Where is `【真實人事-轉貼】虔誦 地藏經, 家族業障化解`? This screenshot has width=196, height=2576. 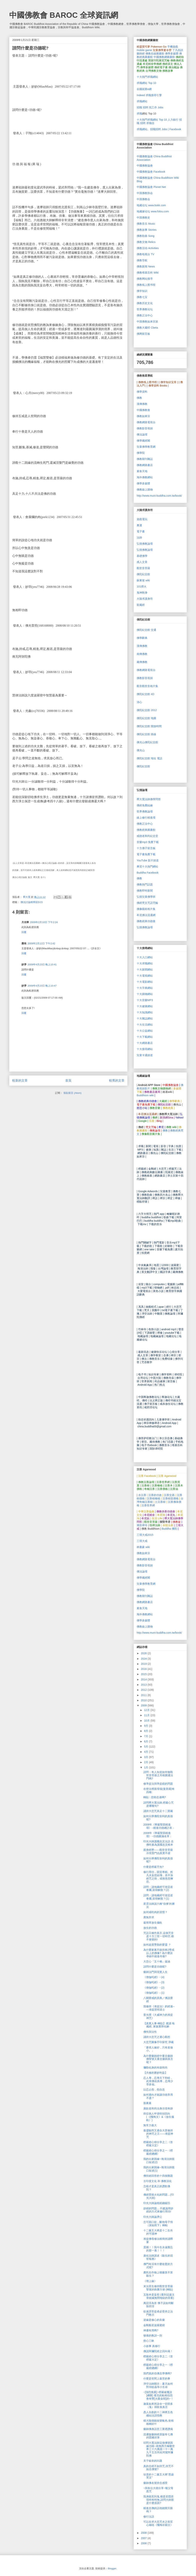
【真實人事-轉貼】虔誦 地藏經, 家族業障化解 is located at coordinates (159, 2025).